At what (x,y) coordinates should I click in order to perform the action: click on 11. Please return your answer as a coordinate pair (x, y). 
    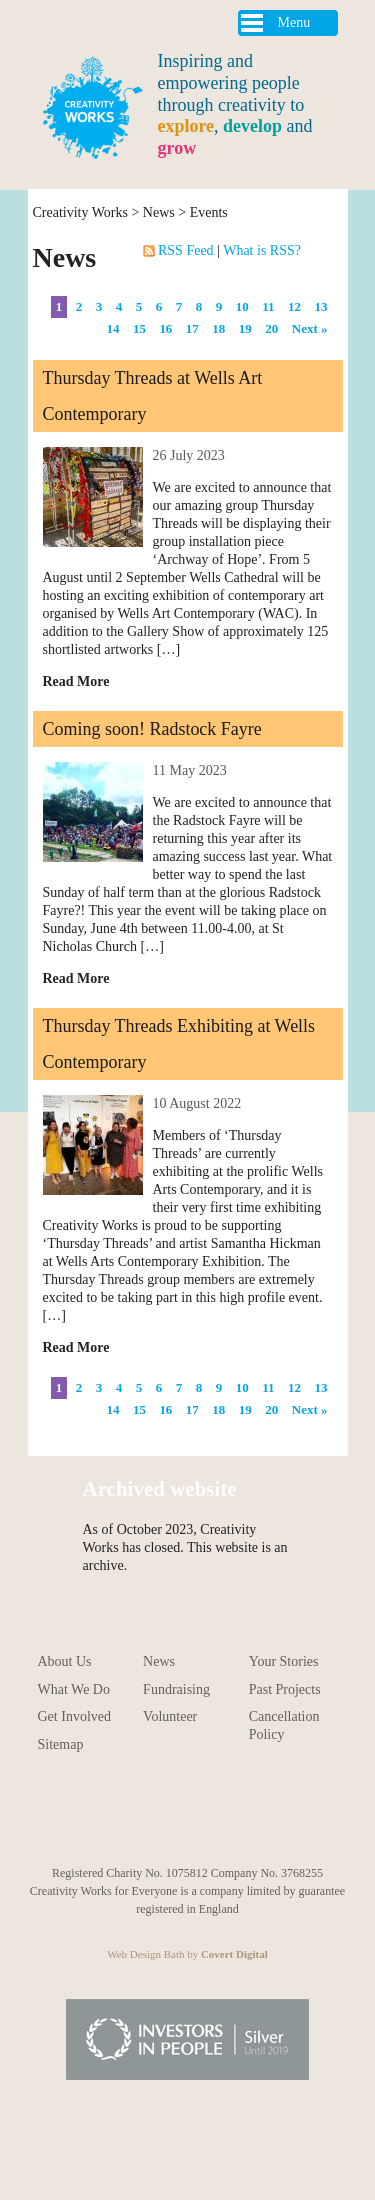
    Looking at the image, I should click on (268, 306).